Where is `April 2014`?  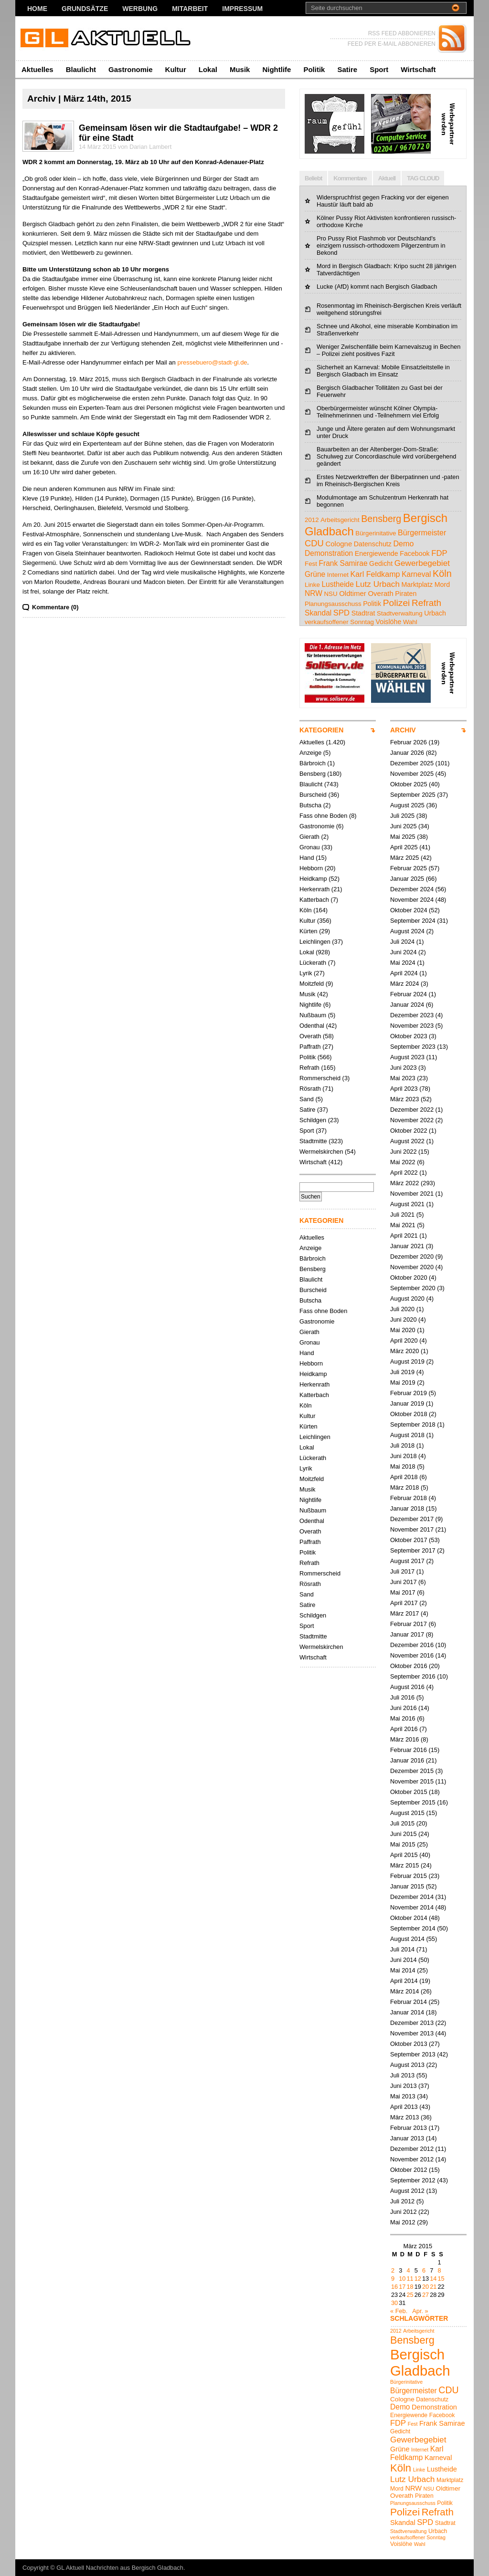 April 2014 is located at coordinates (404, 1980).